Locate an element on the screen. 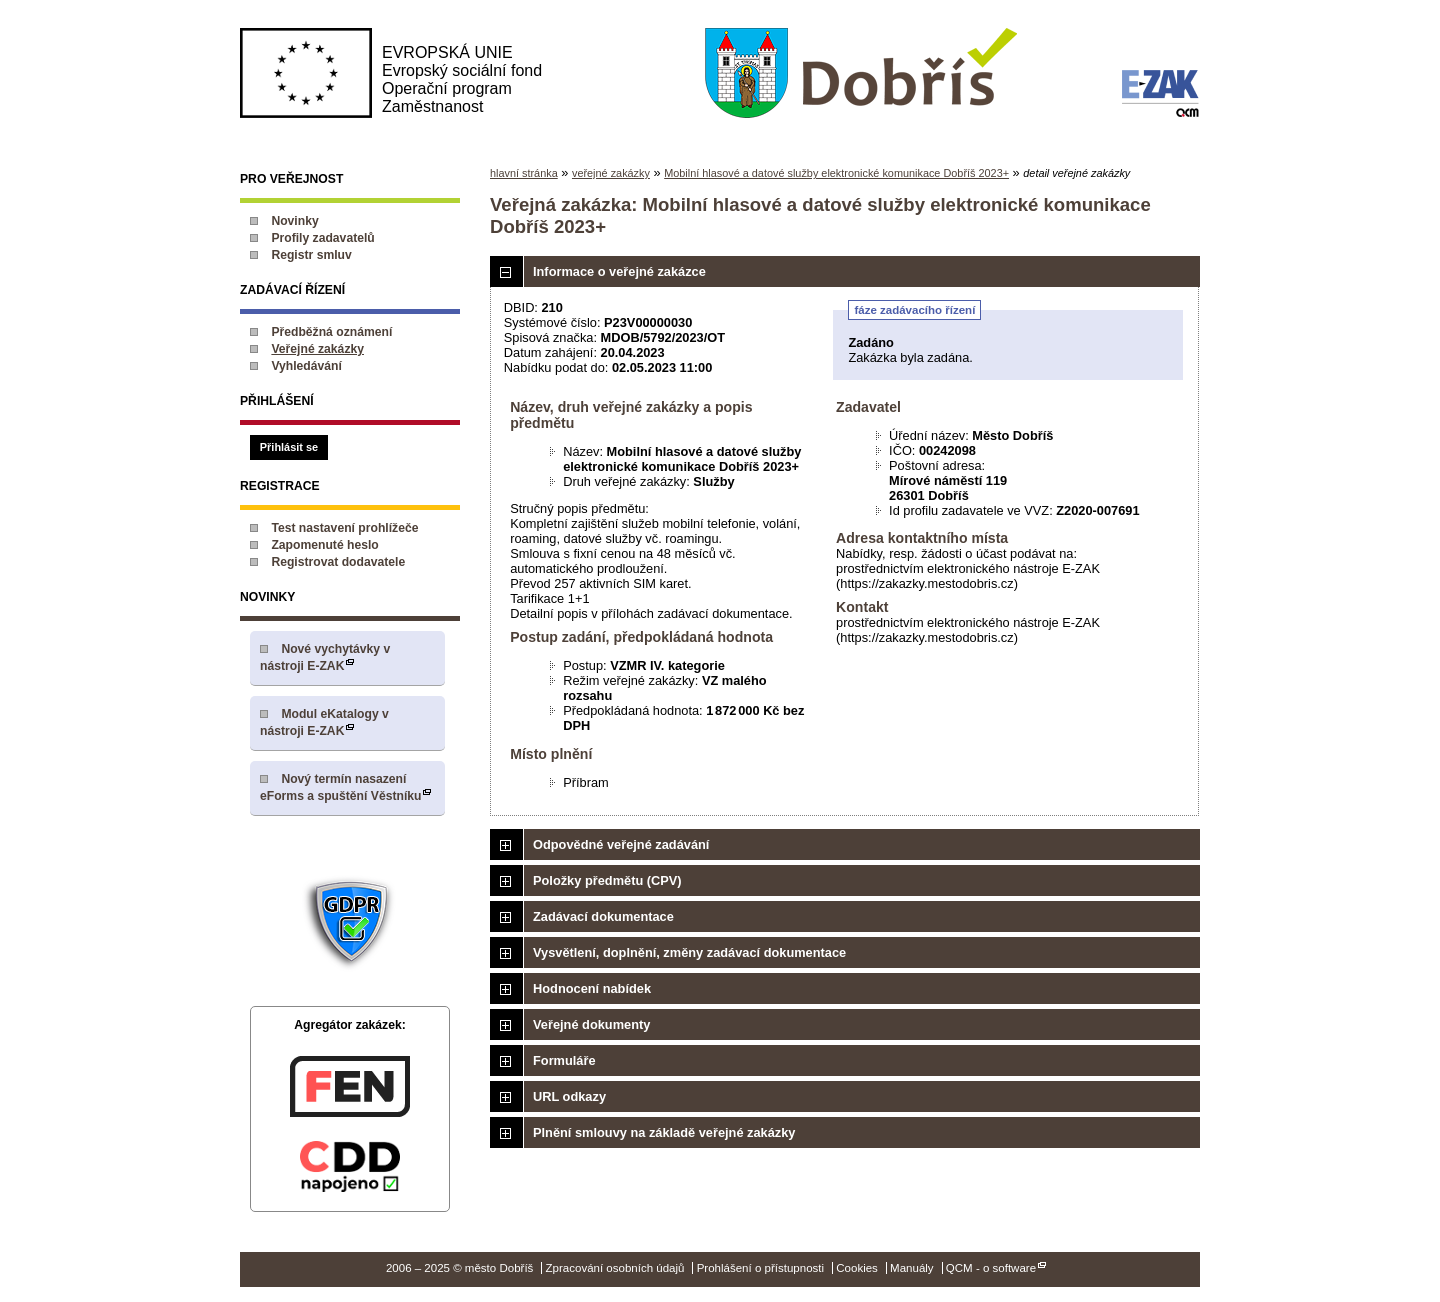  město Dobříš is located at coordinates (860, 74).